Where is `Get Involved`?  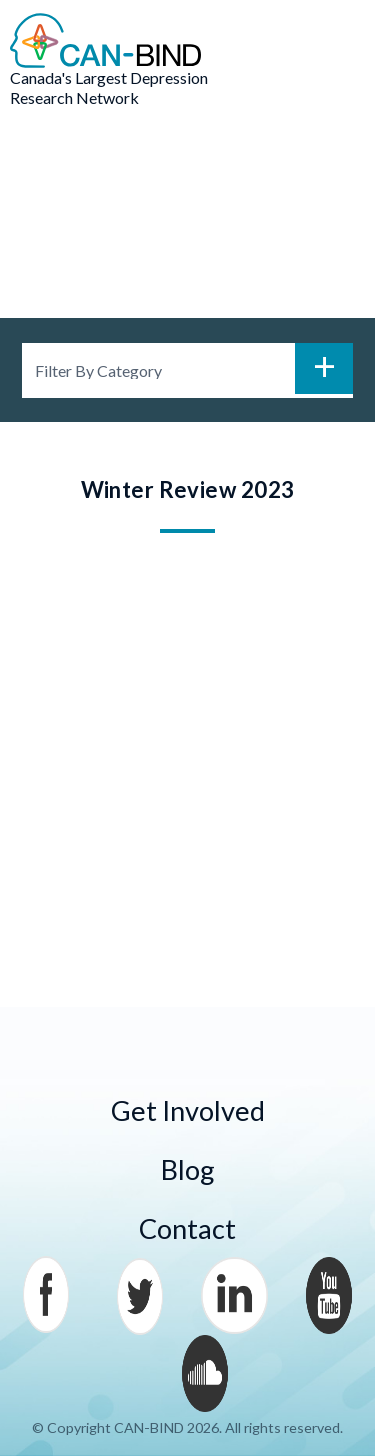
Get Involved is located at coordinates (188, 1110).